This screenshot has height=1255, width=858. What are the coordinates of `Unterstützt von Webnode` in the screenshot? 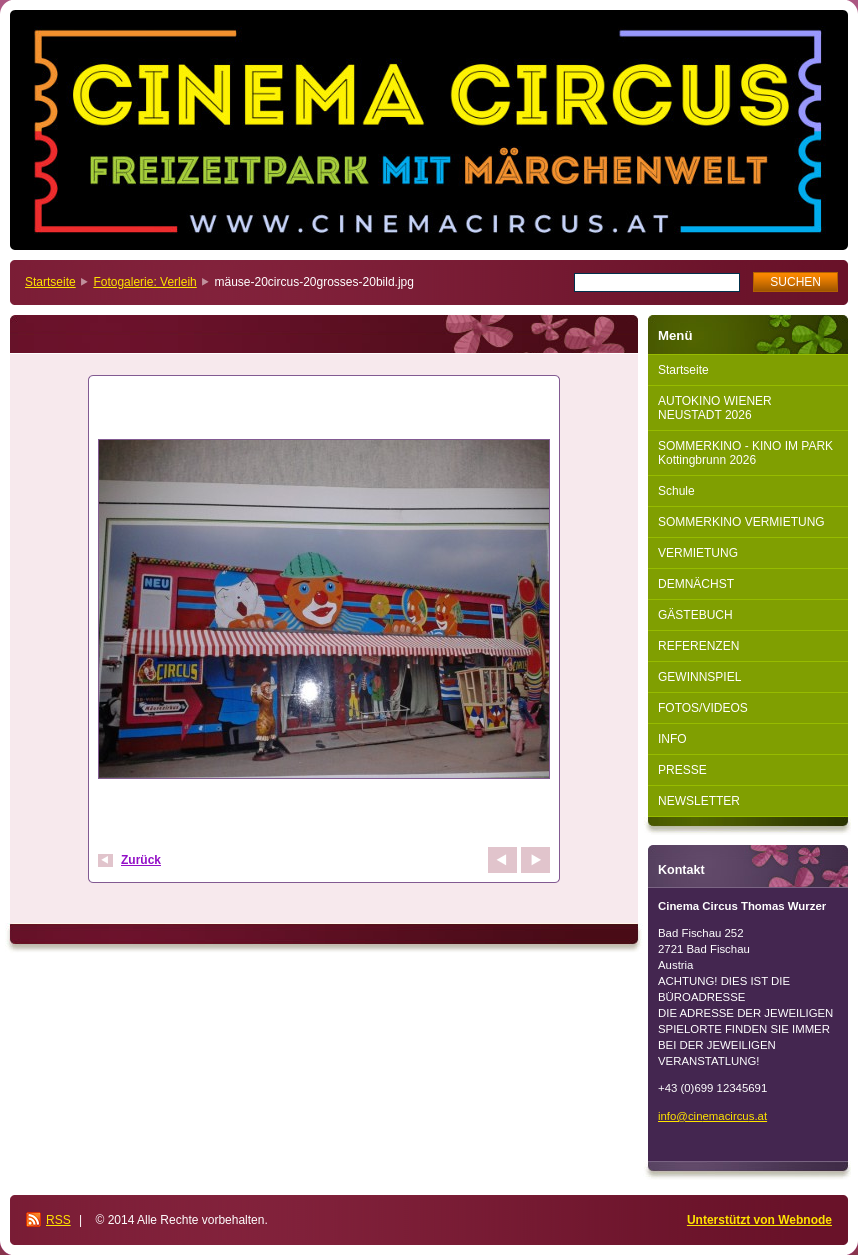 It's located at (759, 1220).